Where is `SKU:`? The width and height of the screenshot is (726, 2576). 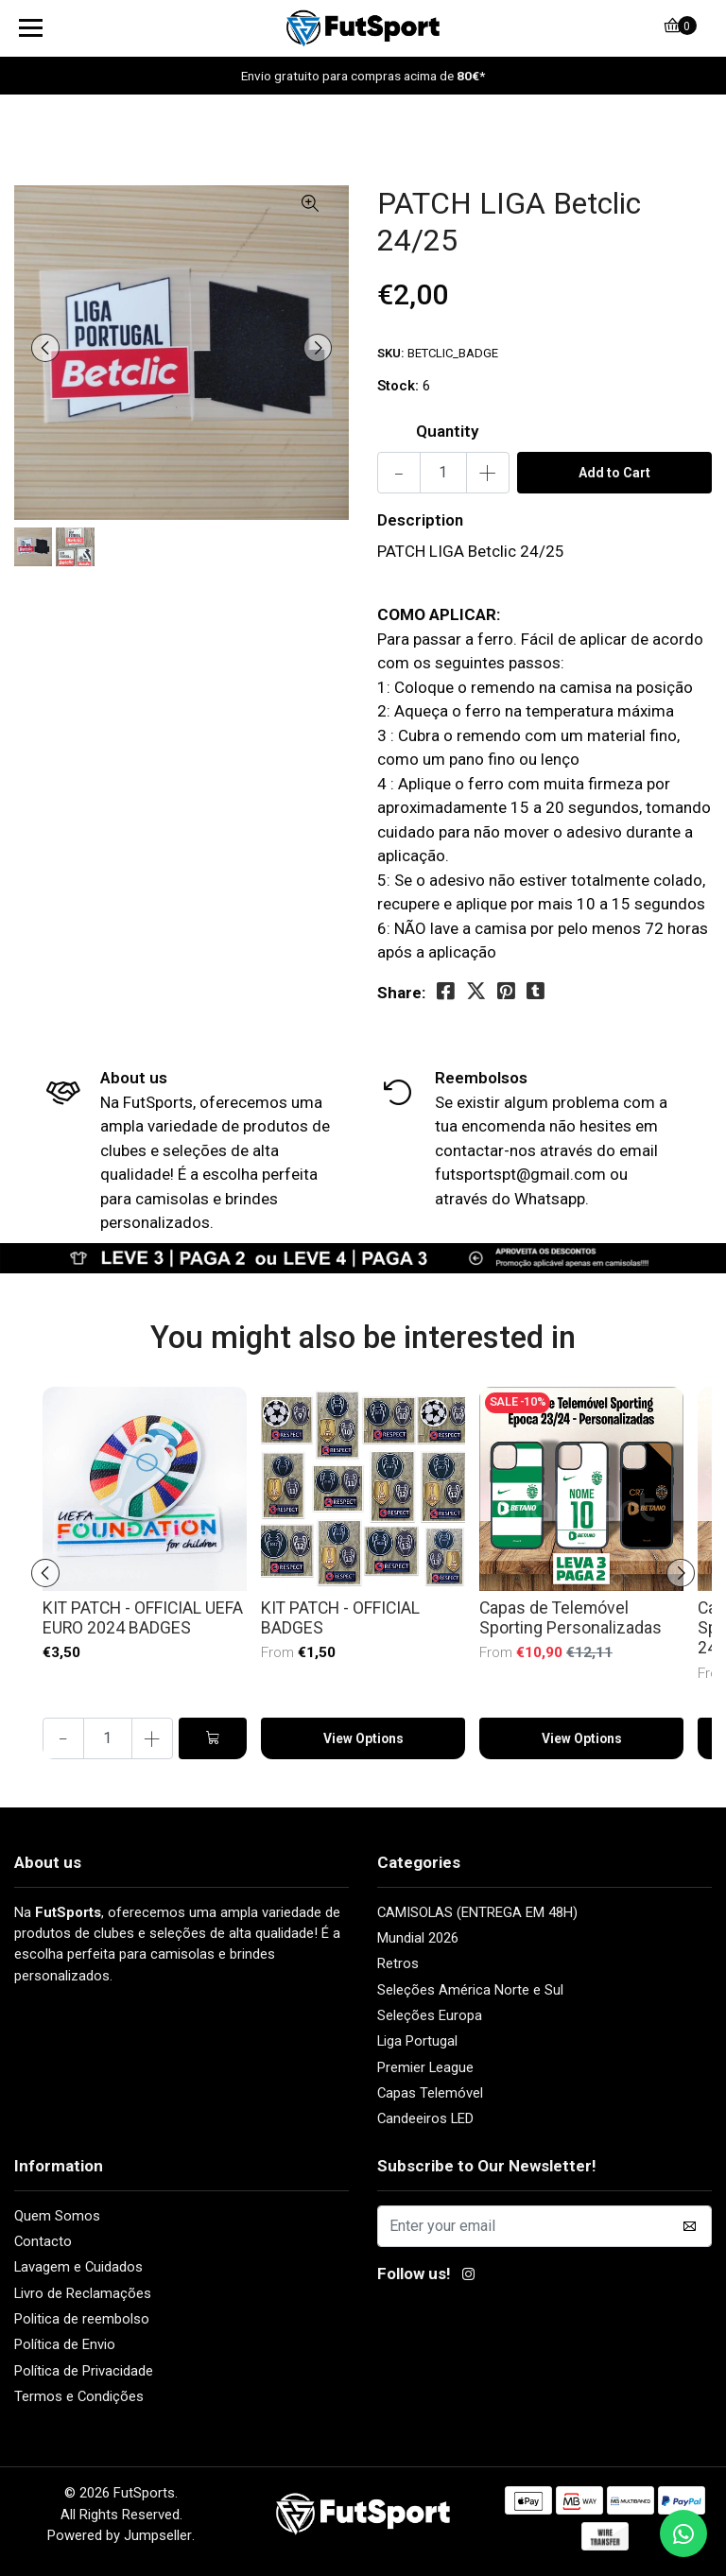 SKU: is located at coordinates (391, 353).